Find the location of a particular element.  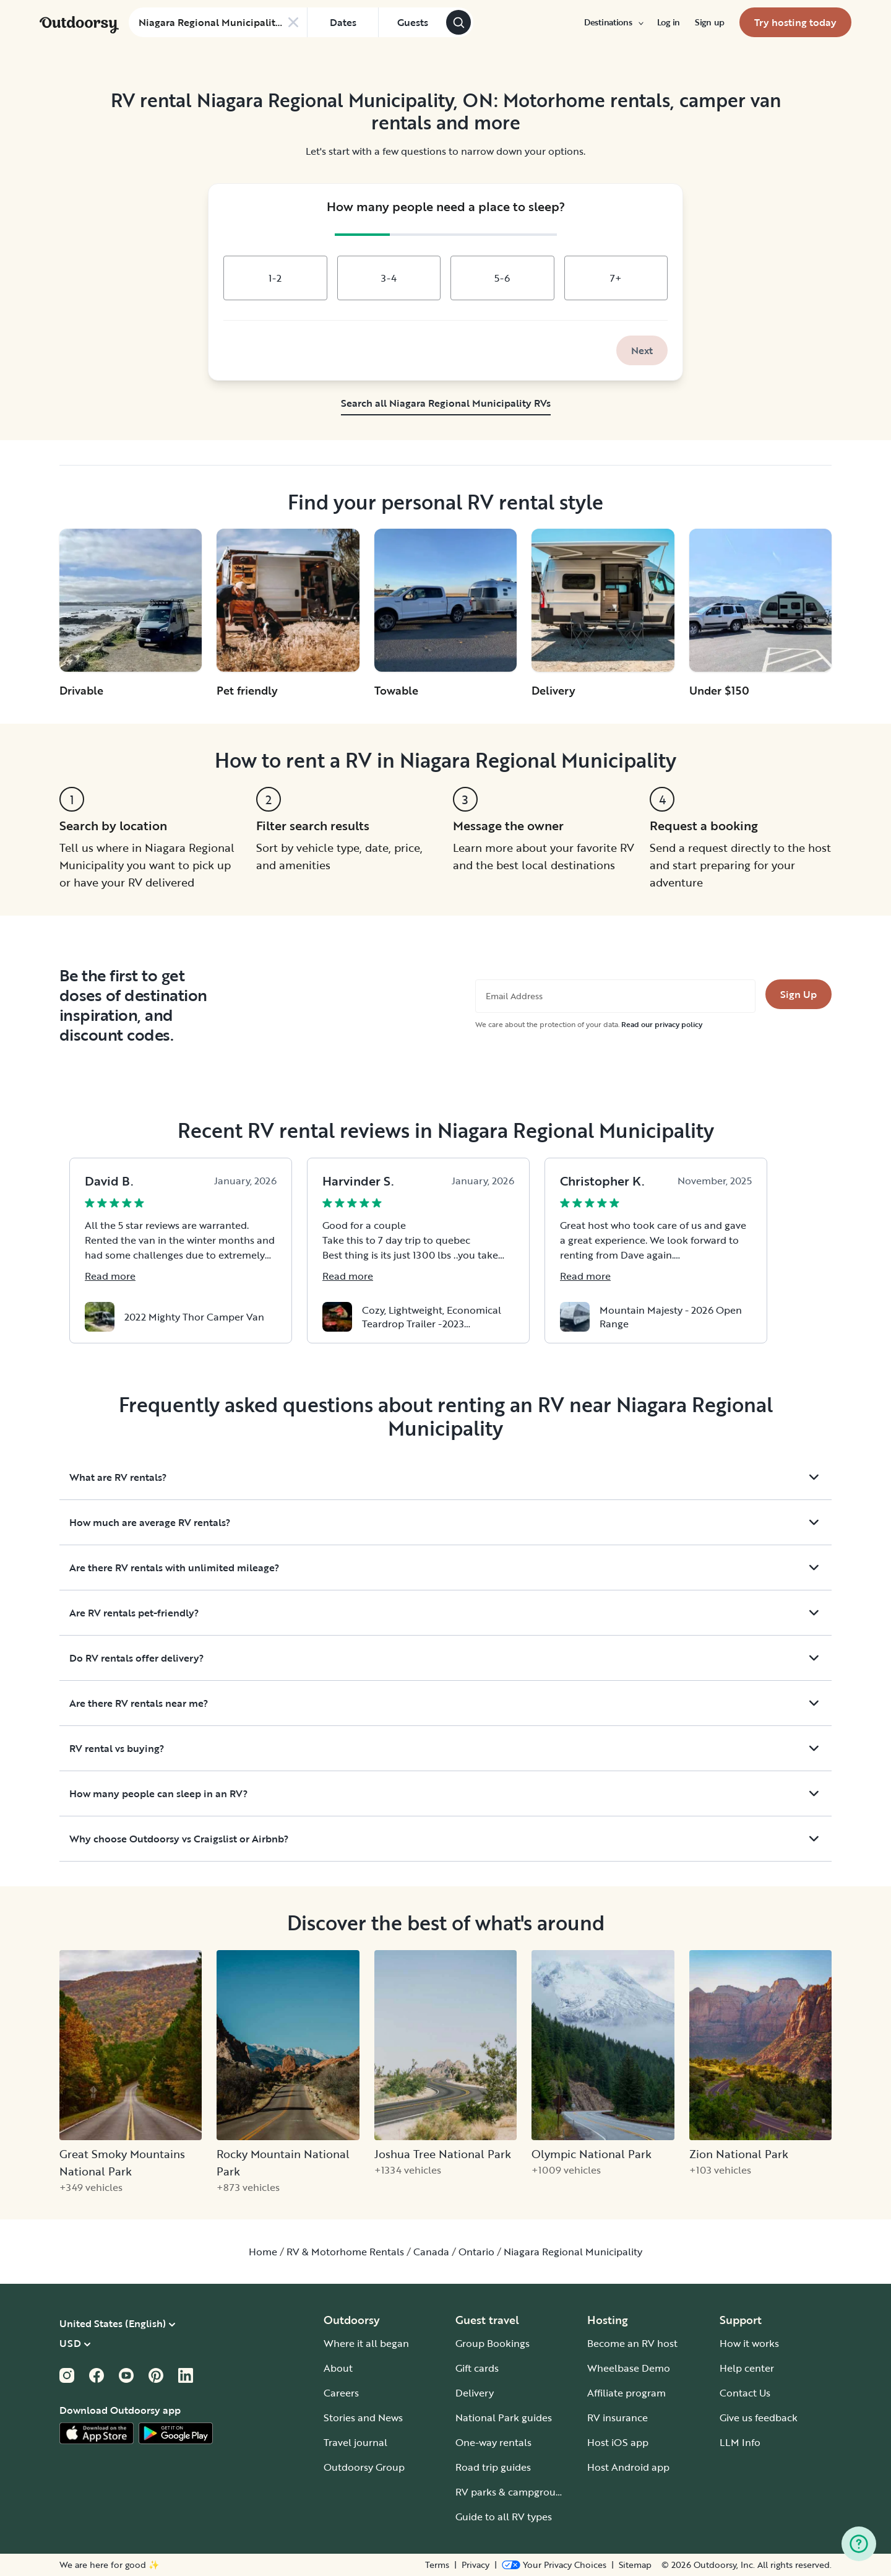

Host iOS app is located at coordinates (617, 2442).